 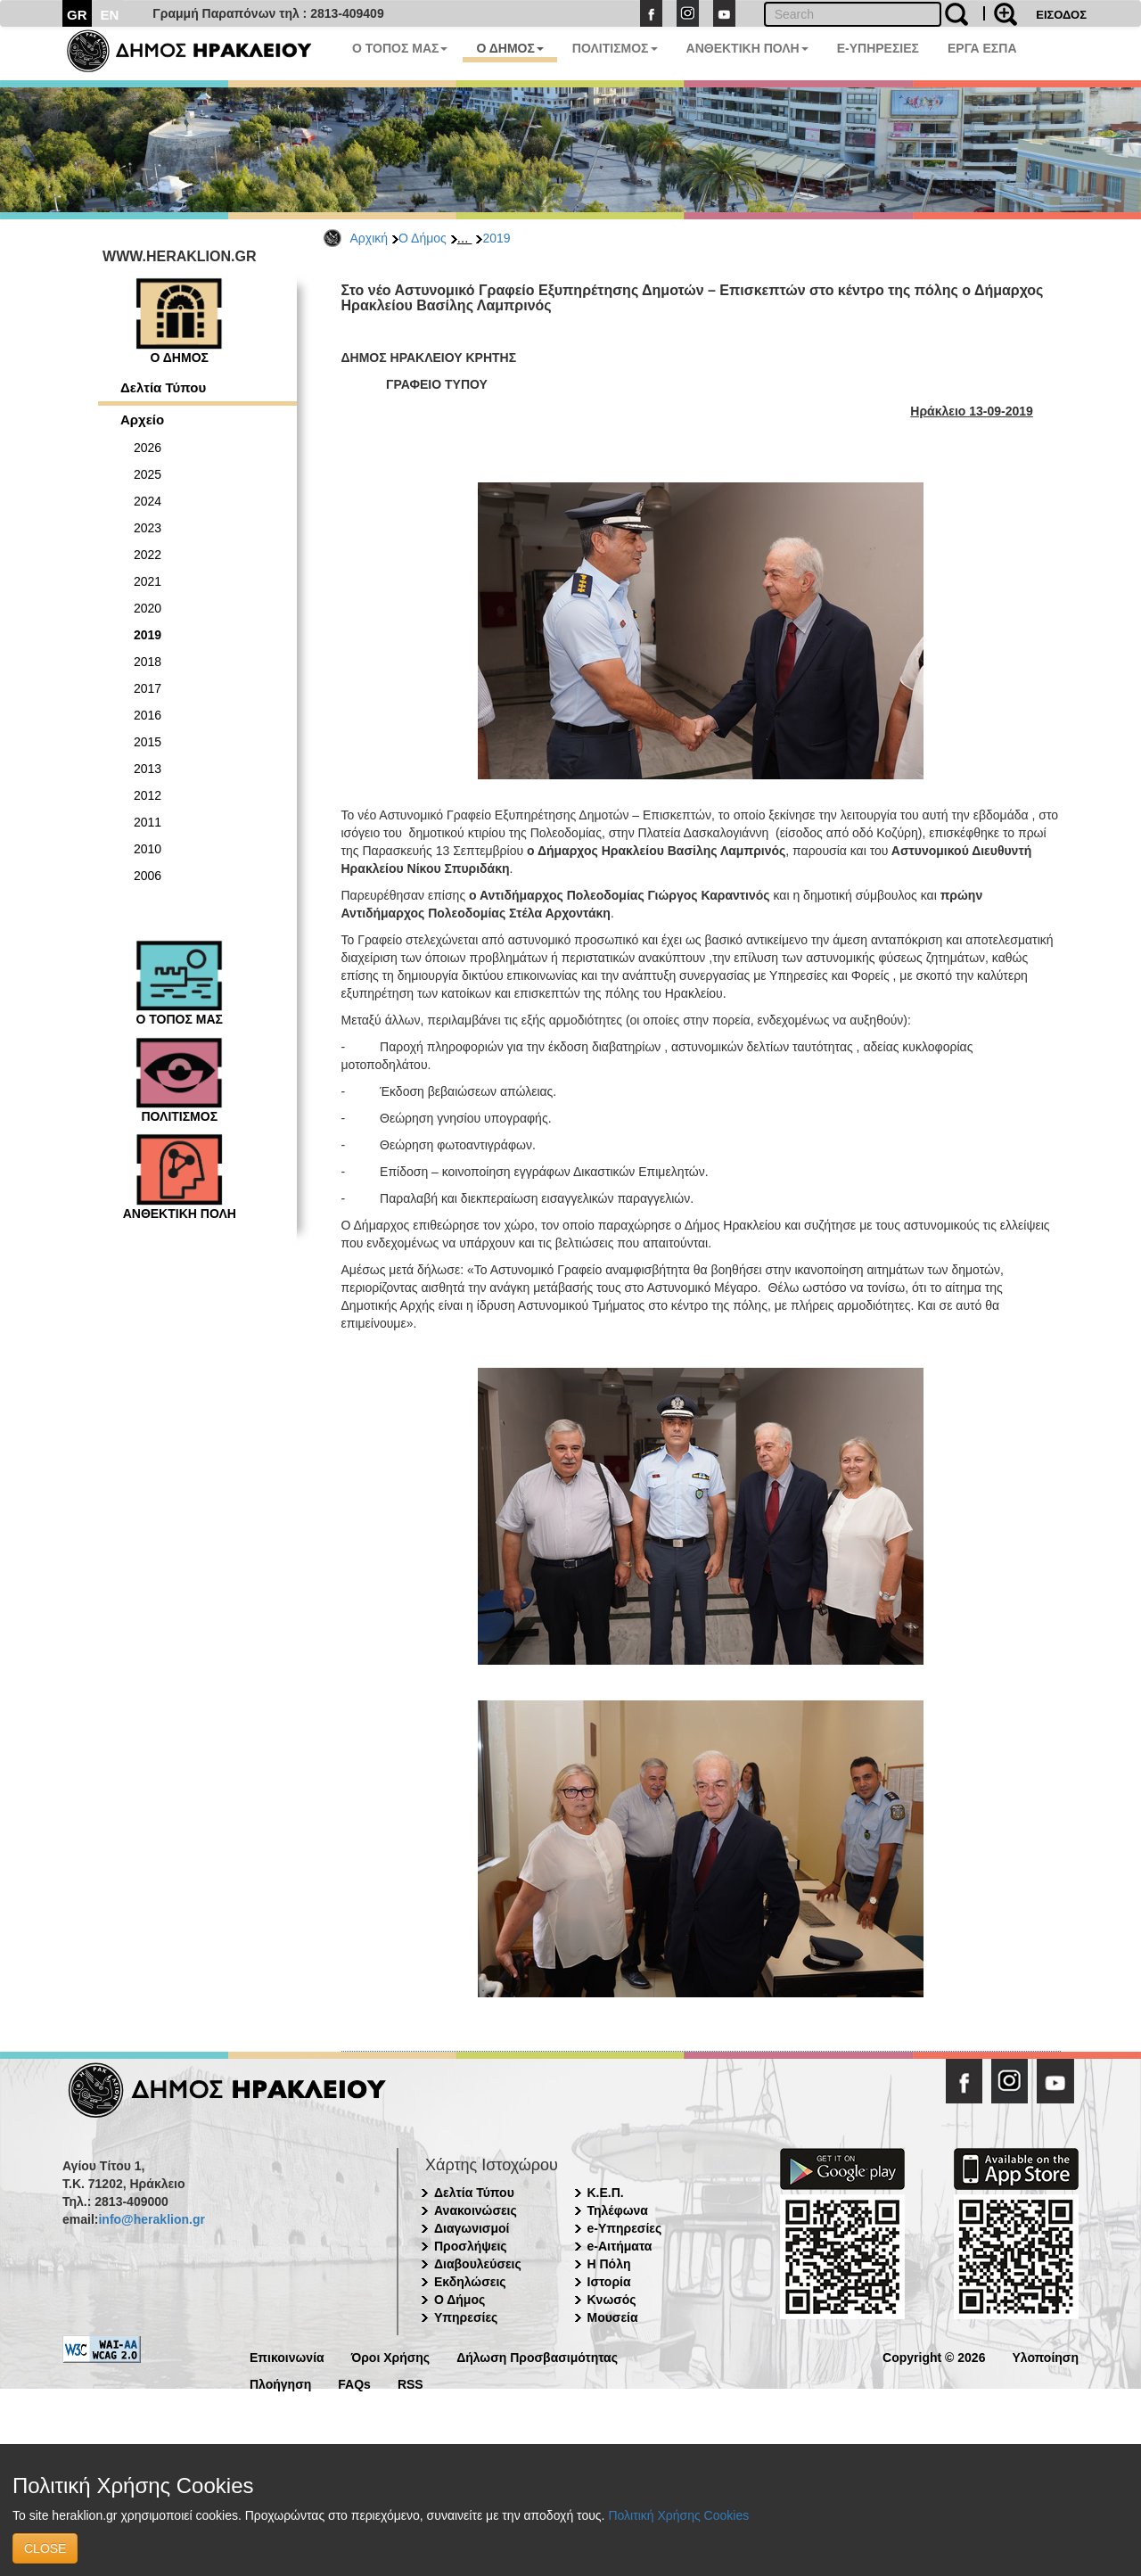 What do you see at coordinates (147, 742) in the screenshot?
I see `2015` at bounding box center [147, 742].